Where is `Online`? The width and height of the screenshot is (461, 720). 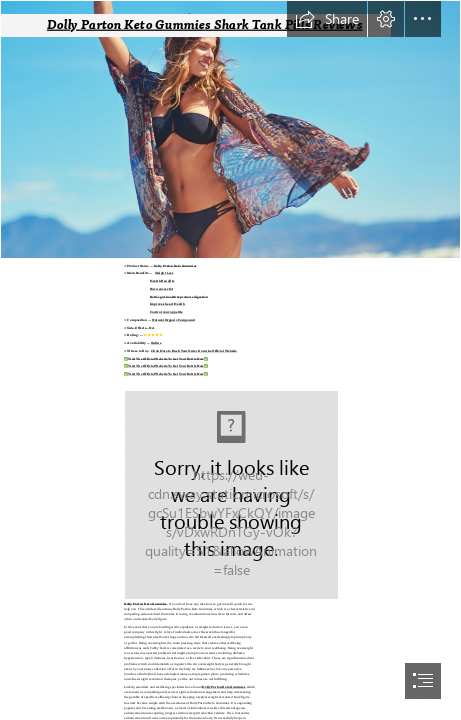 Online is located at coordinates (156, 343).